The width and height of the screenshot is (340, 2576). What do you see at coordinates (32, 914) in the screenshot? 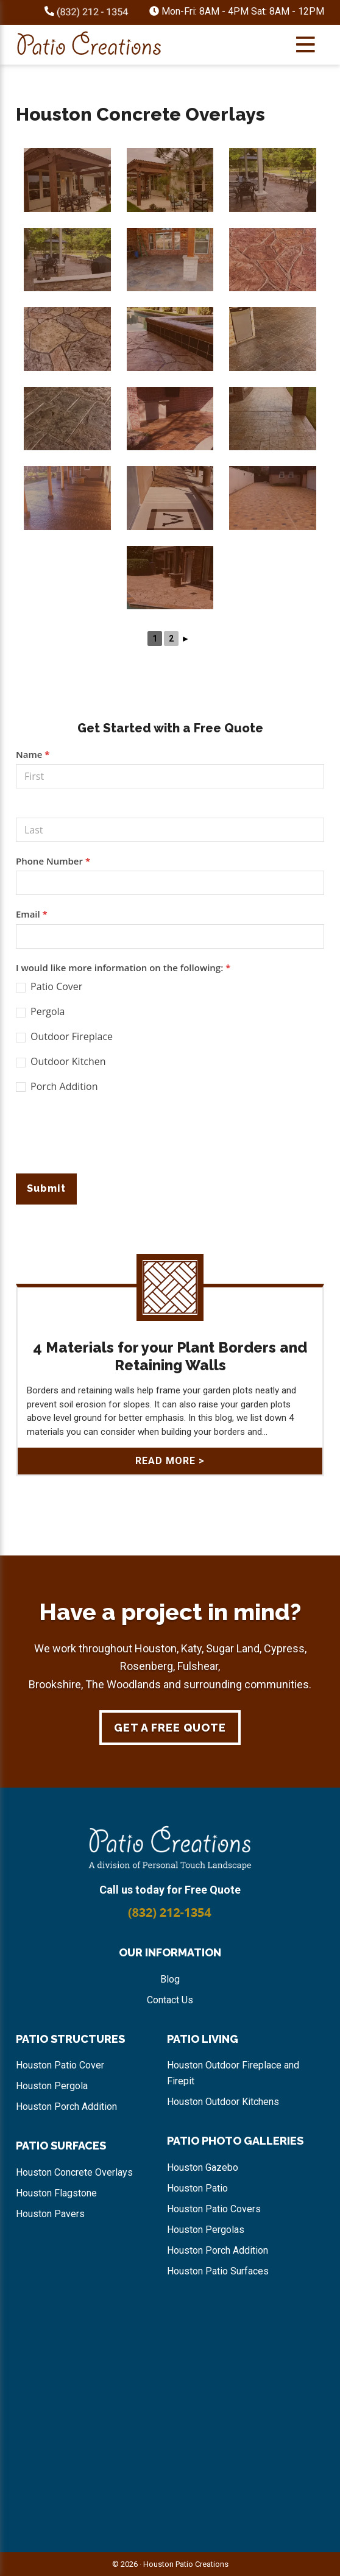
I see `Email` at bounding box center [32, 914].